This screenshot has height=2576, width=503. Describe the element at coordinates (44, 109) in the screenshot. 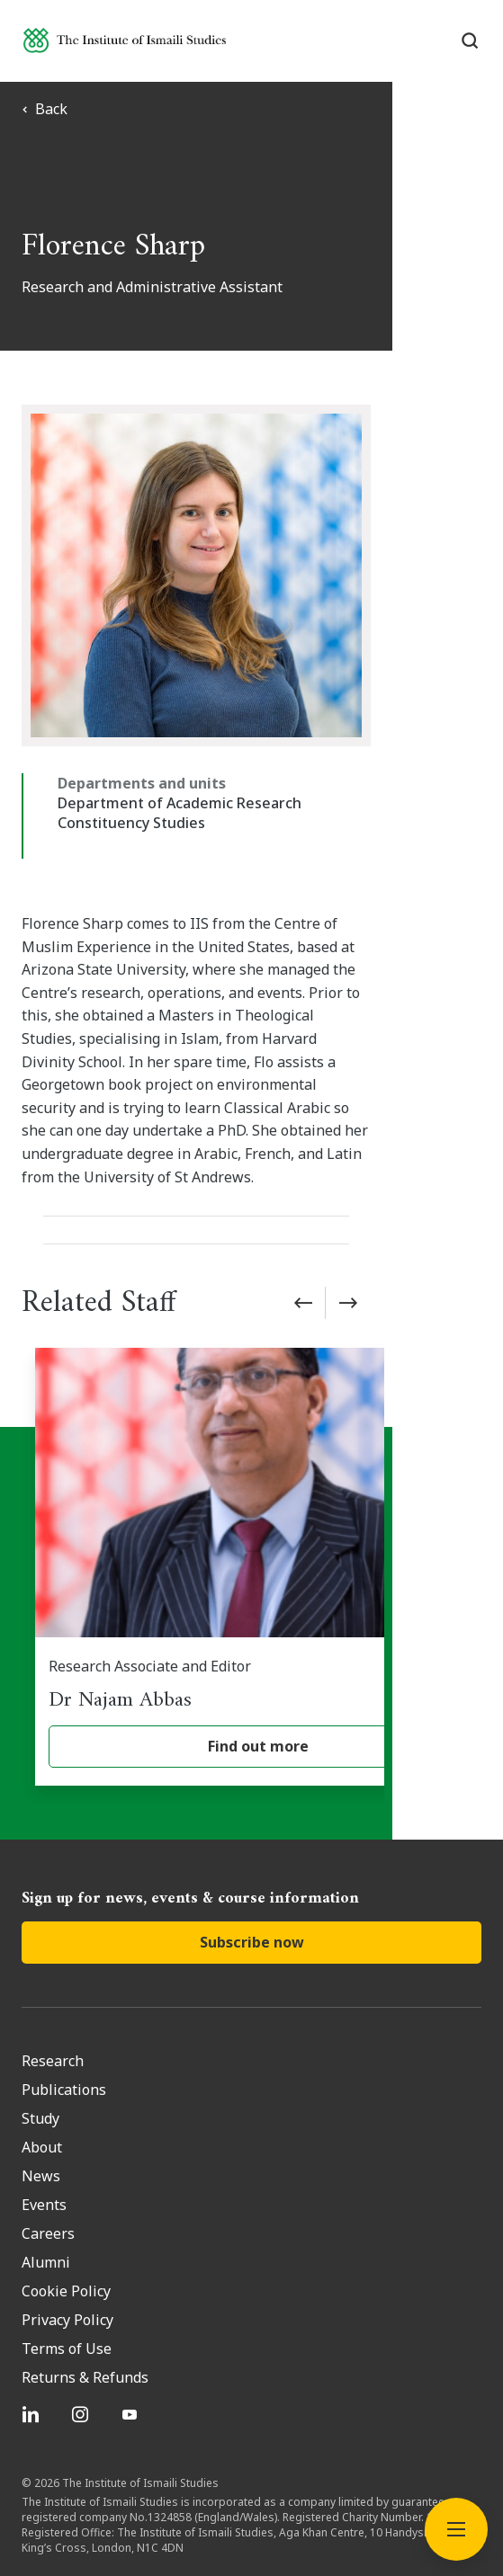

I see `Back` at that location.